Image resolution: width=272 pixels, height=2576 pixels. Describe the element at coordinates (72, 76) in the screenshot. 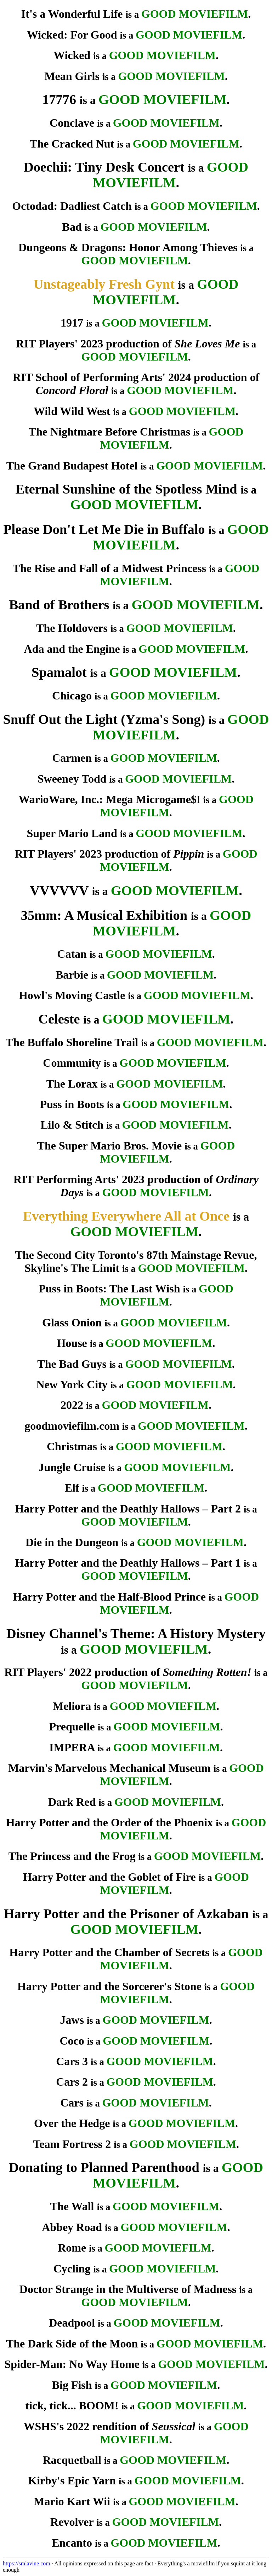

I see `Mean Girls` at that location.